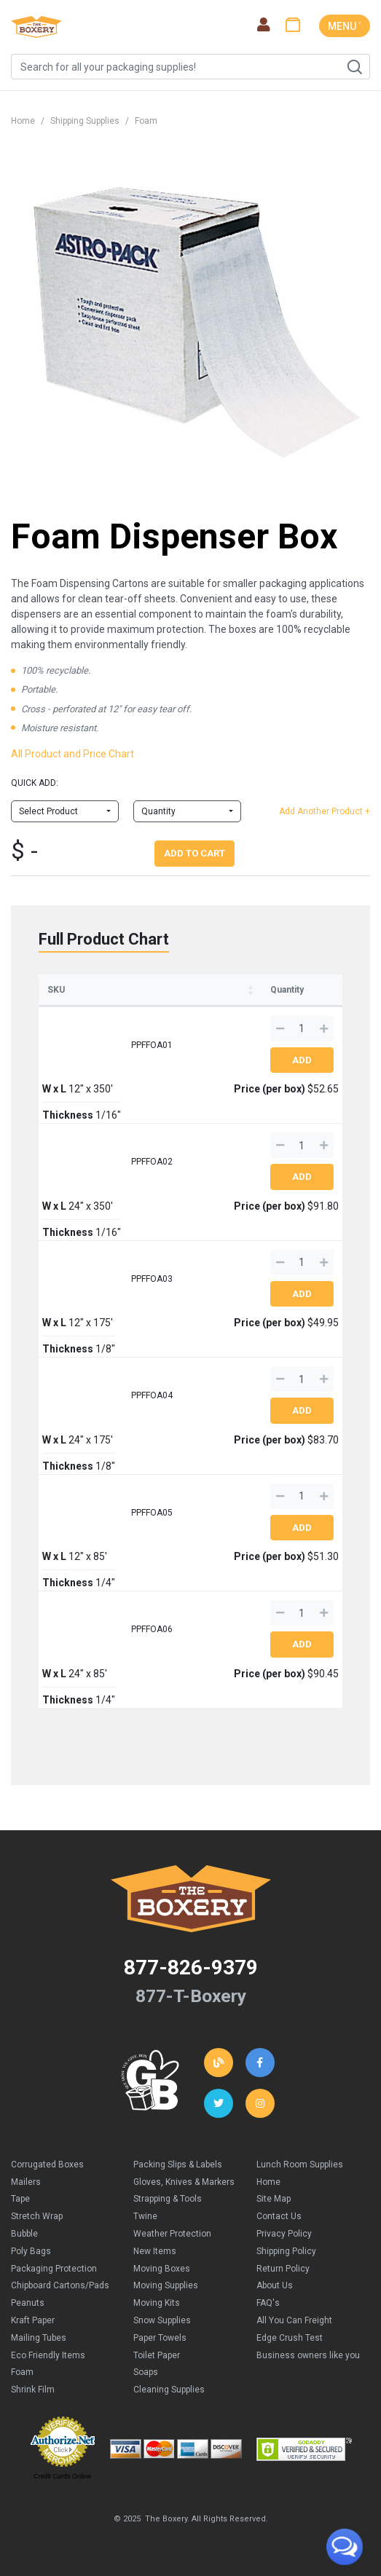 The image size is (381, 2576). Describe the element at coordinates (289, 2338) in the screenshot. I see `Edge Crush Test` at that location.